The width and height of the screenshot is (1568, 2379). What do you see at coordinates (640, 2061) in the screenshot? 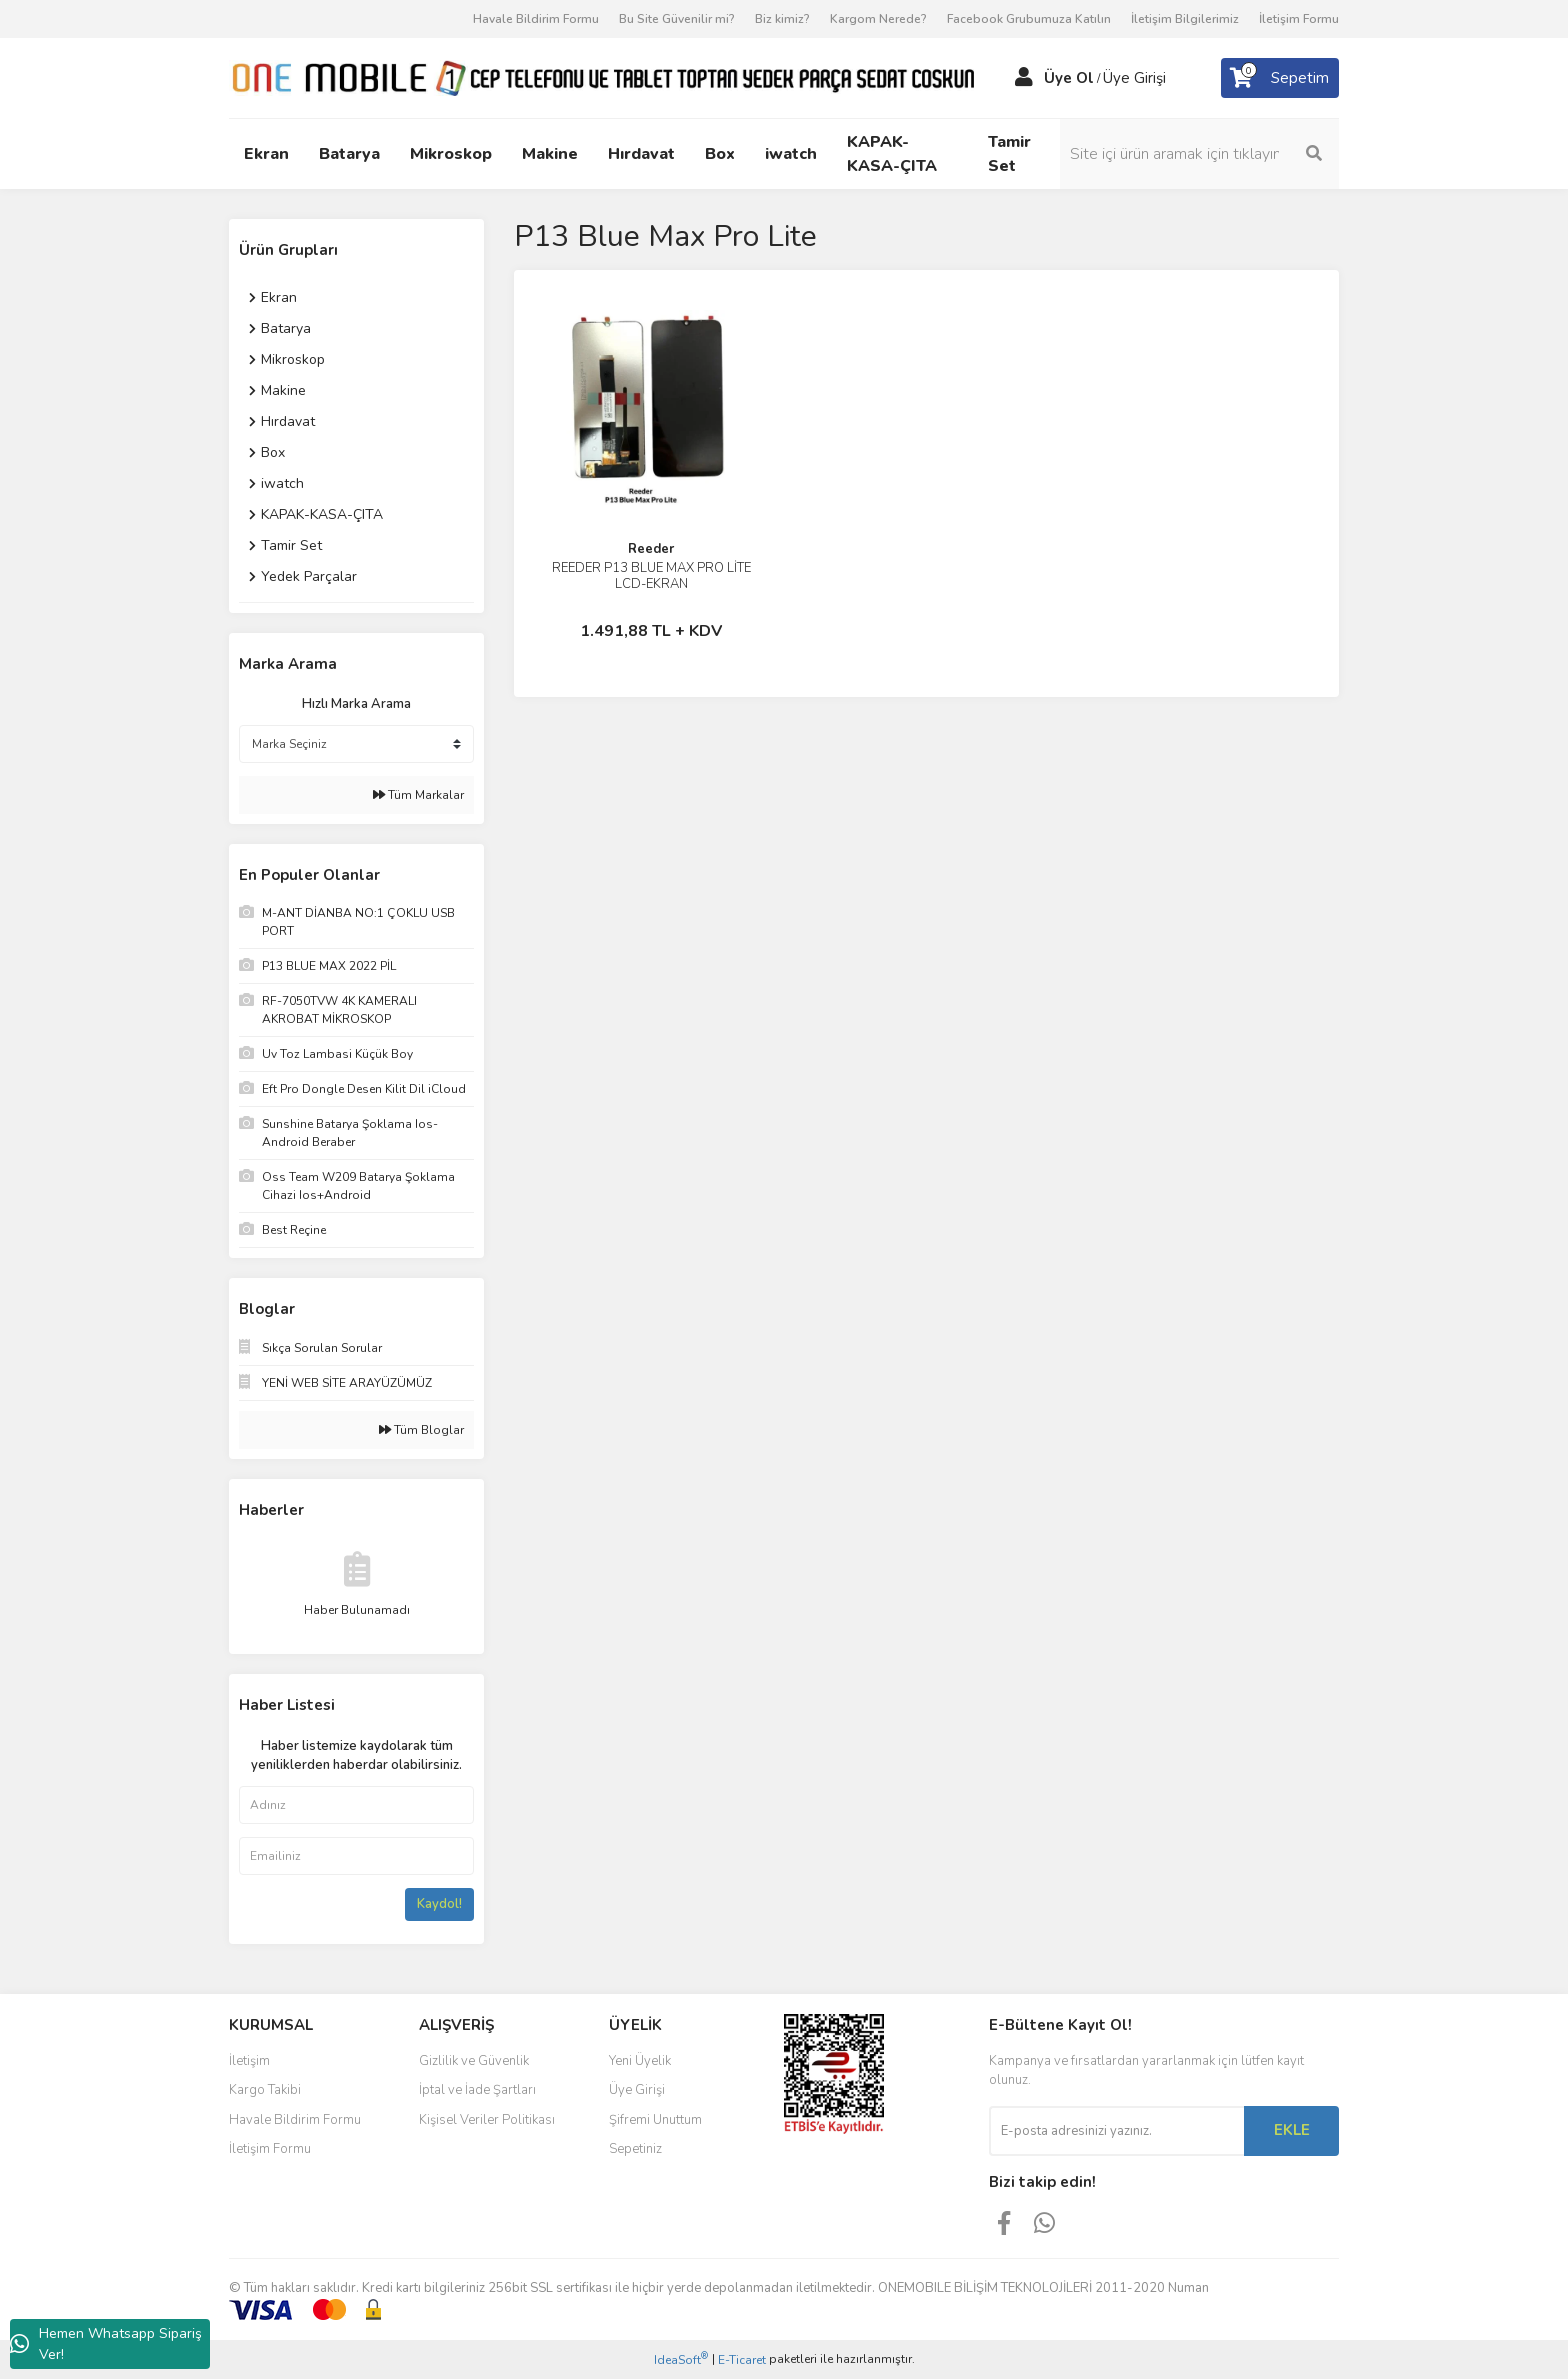
I see `Yeni Üyelik` at bounding box center [640, 2061].